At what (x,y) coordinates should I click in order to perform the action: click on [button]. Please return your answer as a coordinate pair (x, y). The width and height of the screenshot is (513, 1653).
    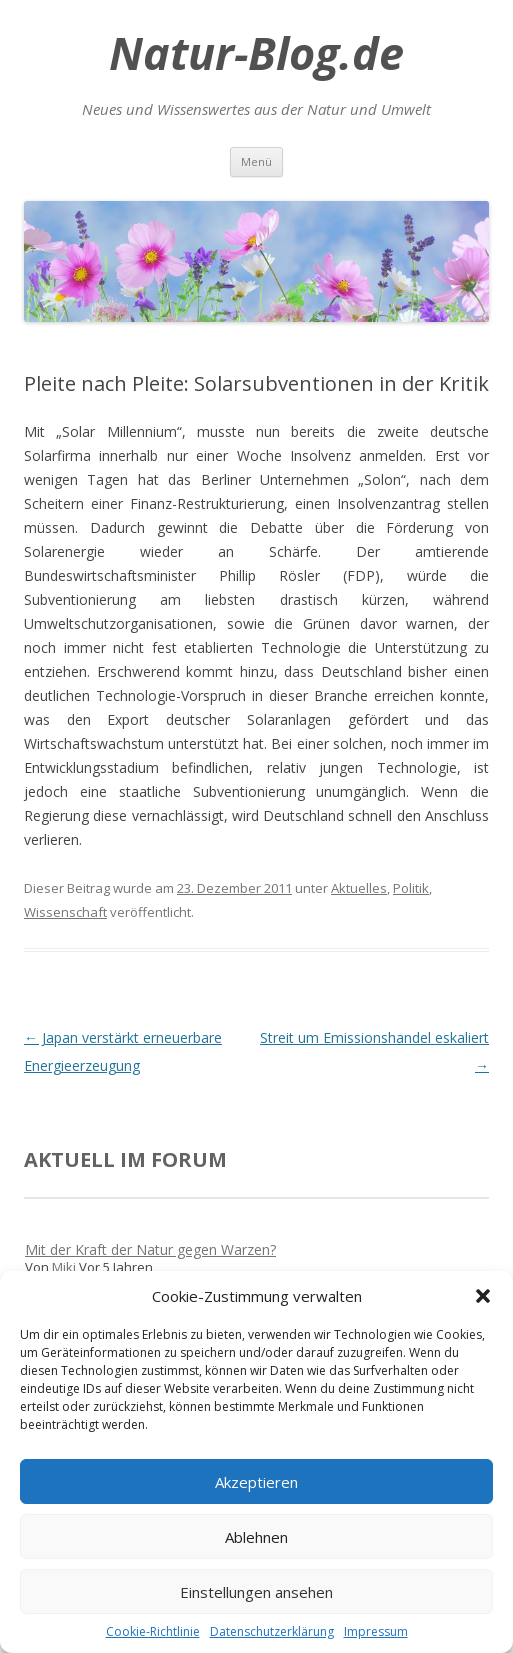
    Looking at the image, I should click on (483, 1296).